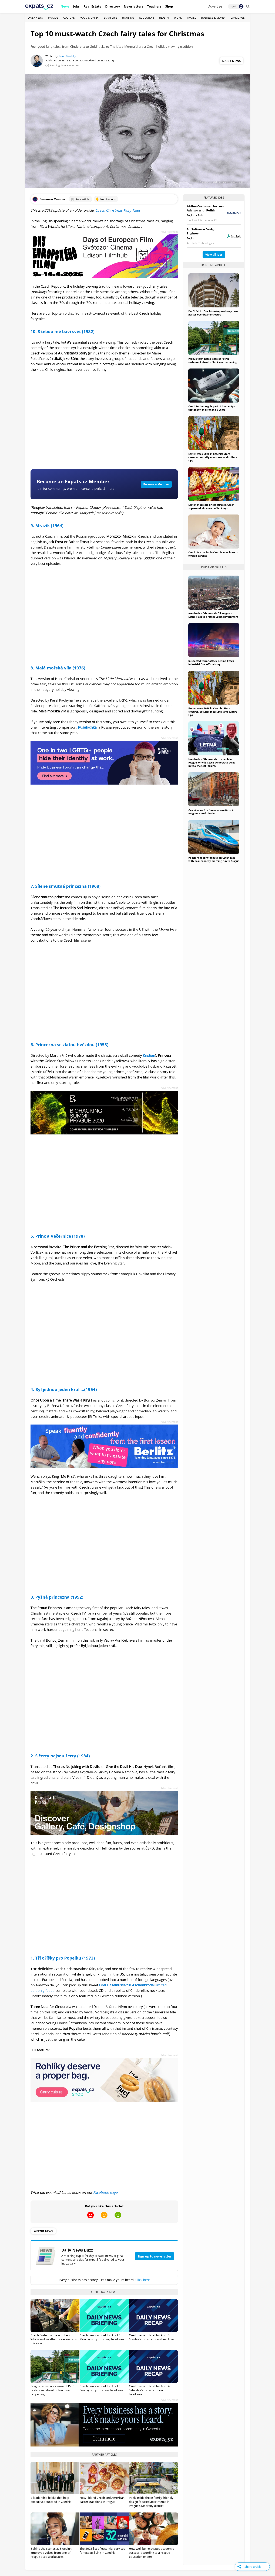  What do you see at coordinates (105, 2192) in the screenshot?
I see `Facebook page` at bounding box center [105, 2192].